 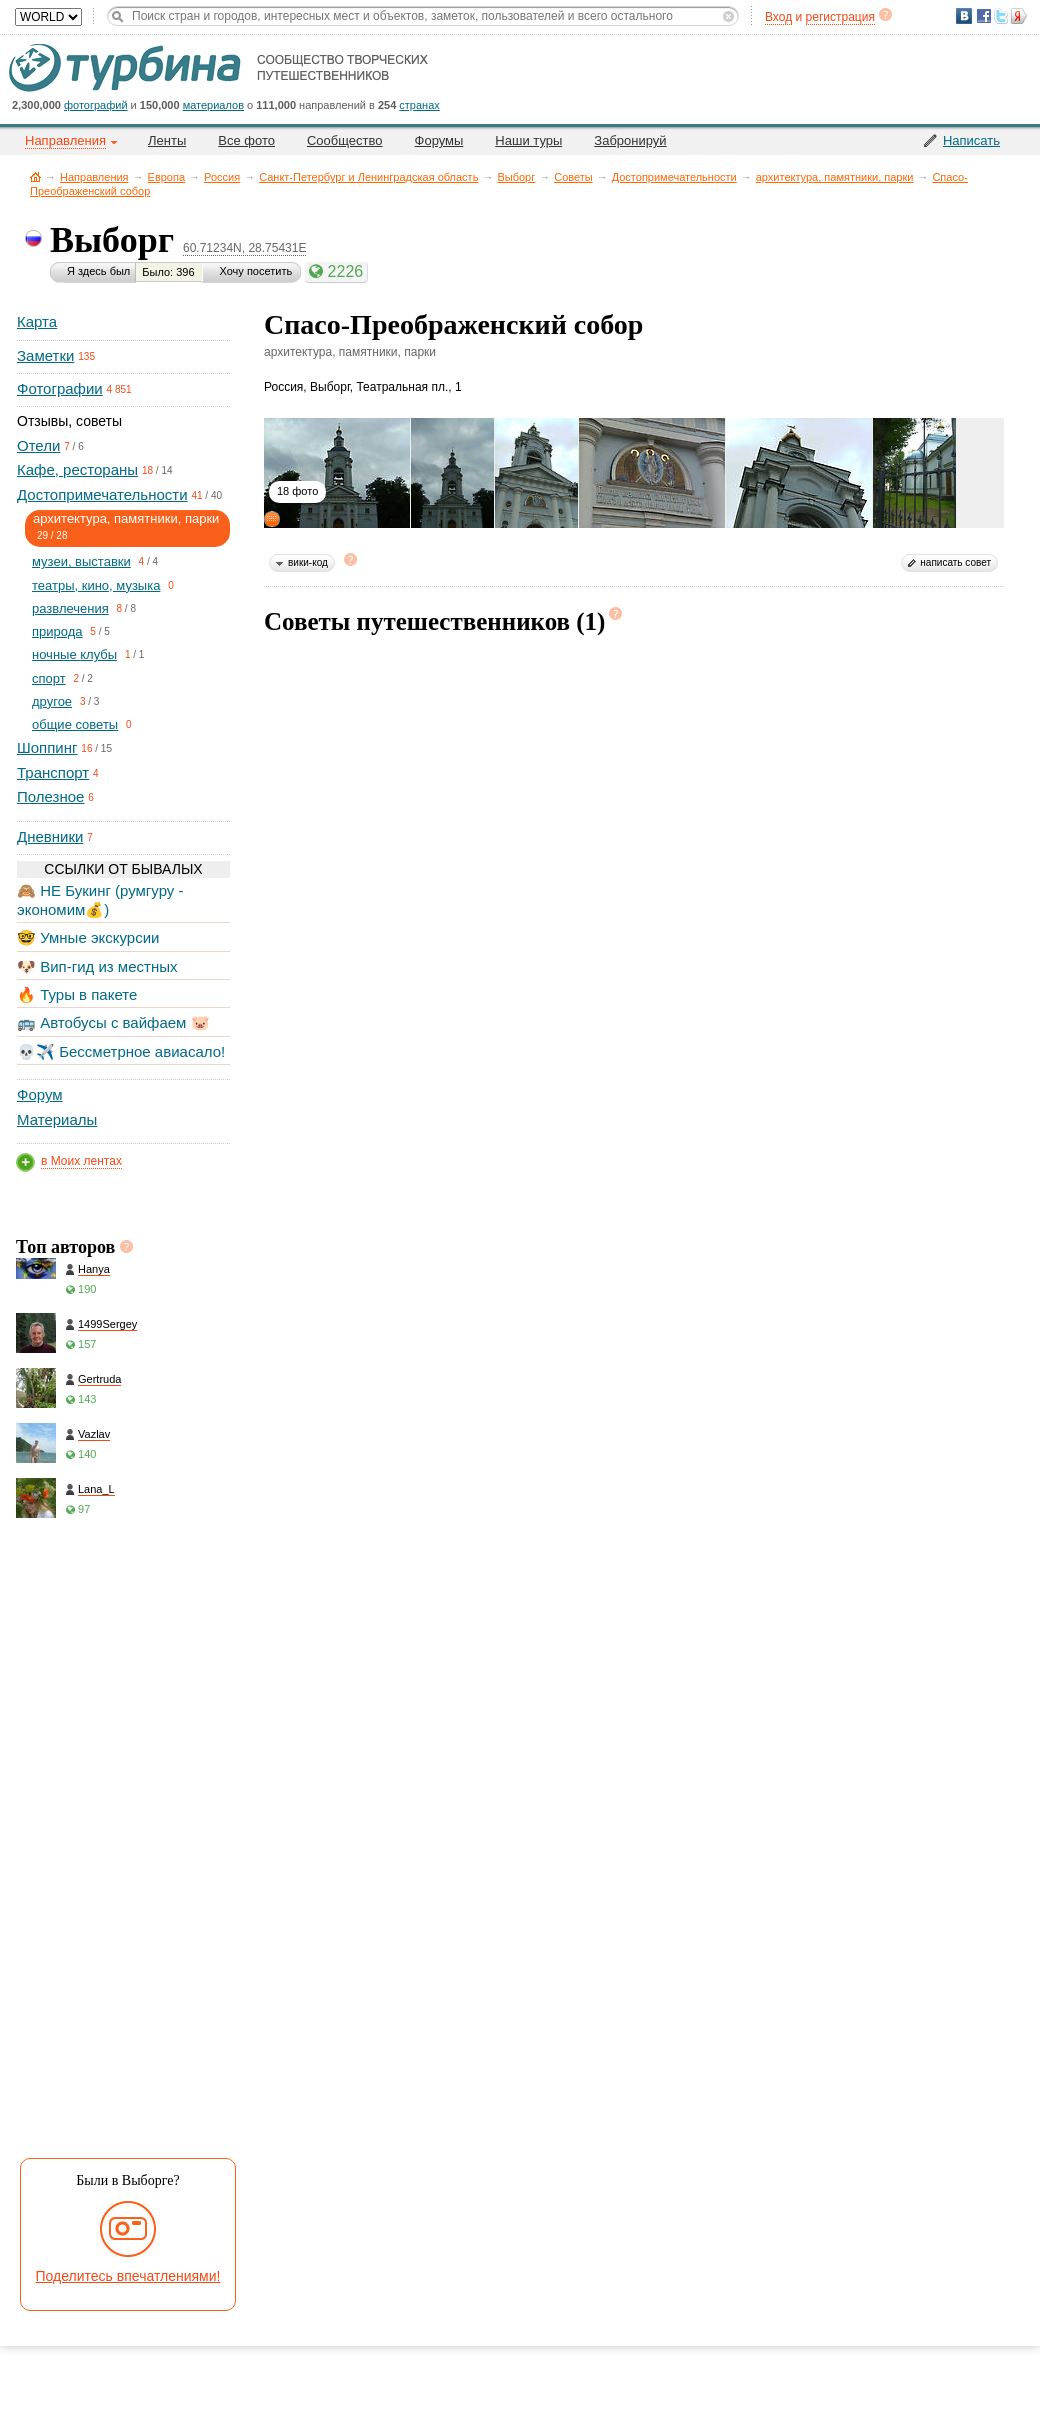 What do you see at coordinates (70, 608) in the screenshot?
I see `развлечения` at bounding box center [70, 608].